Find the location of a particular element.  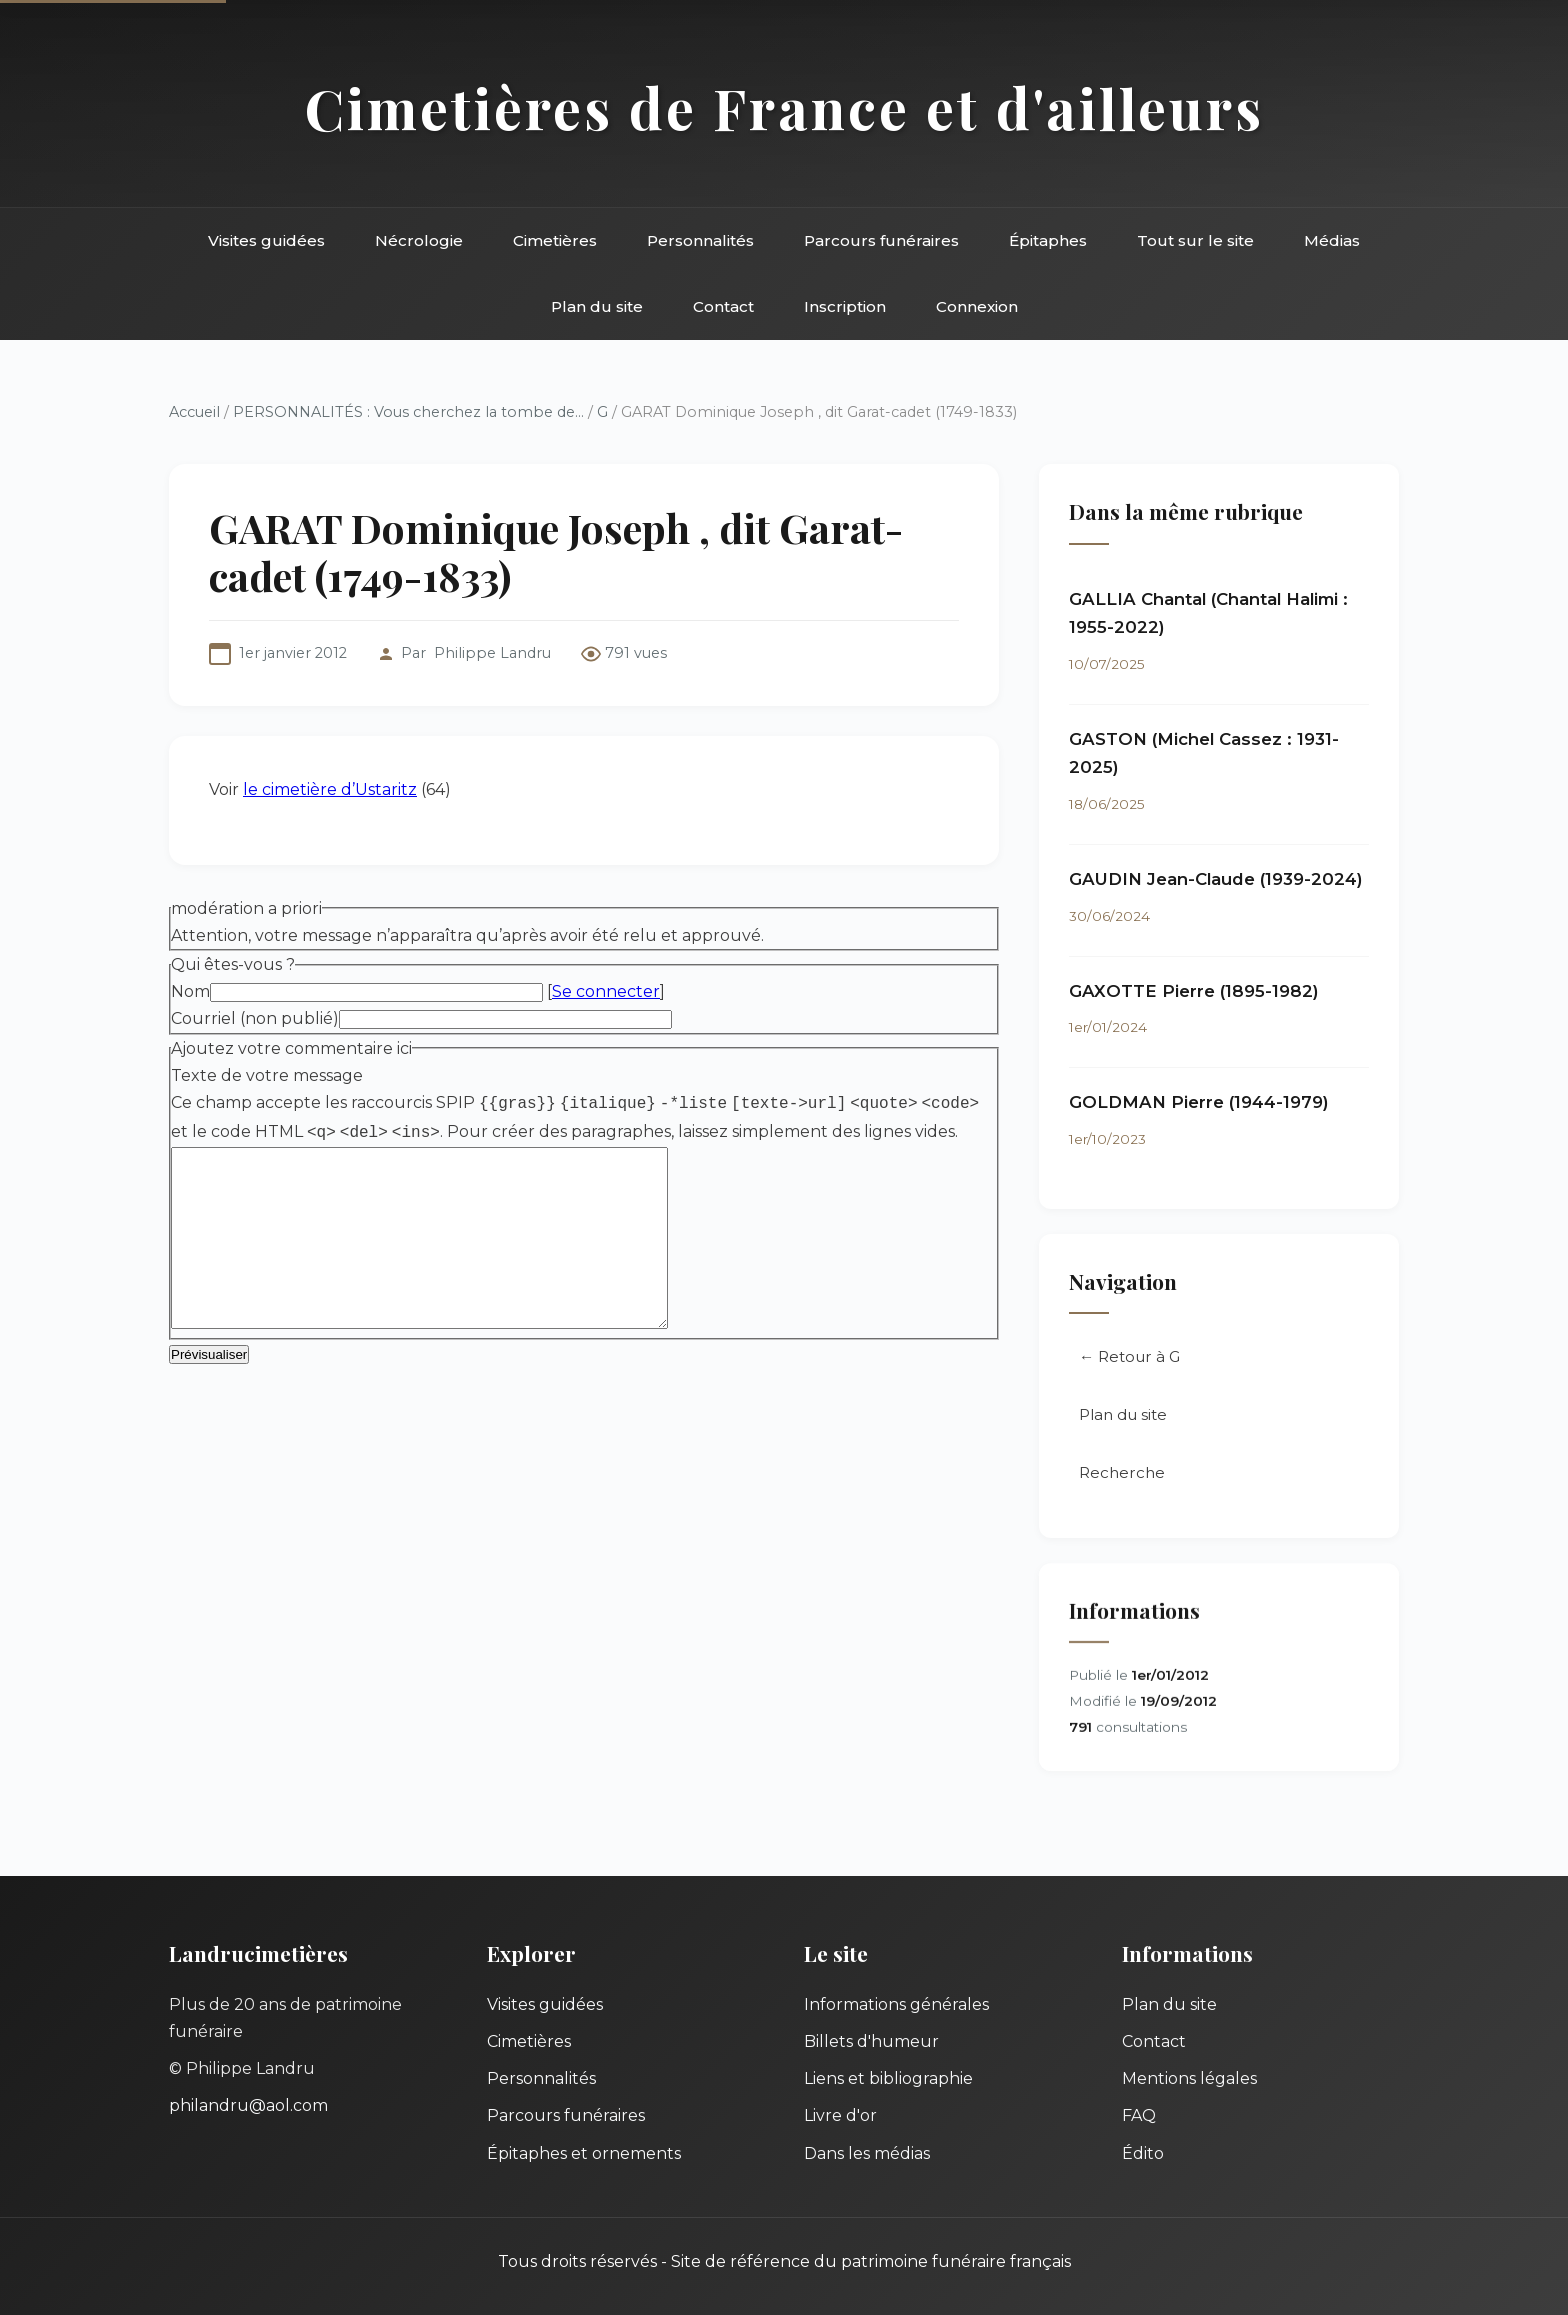

Inscription is located at coordinates (845, 306).